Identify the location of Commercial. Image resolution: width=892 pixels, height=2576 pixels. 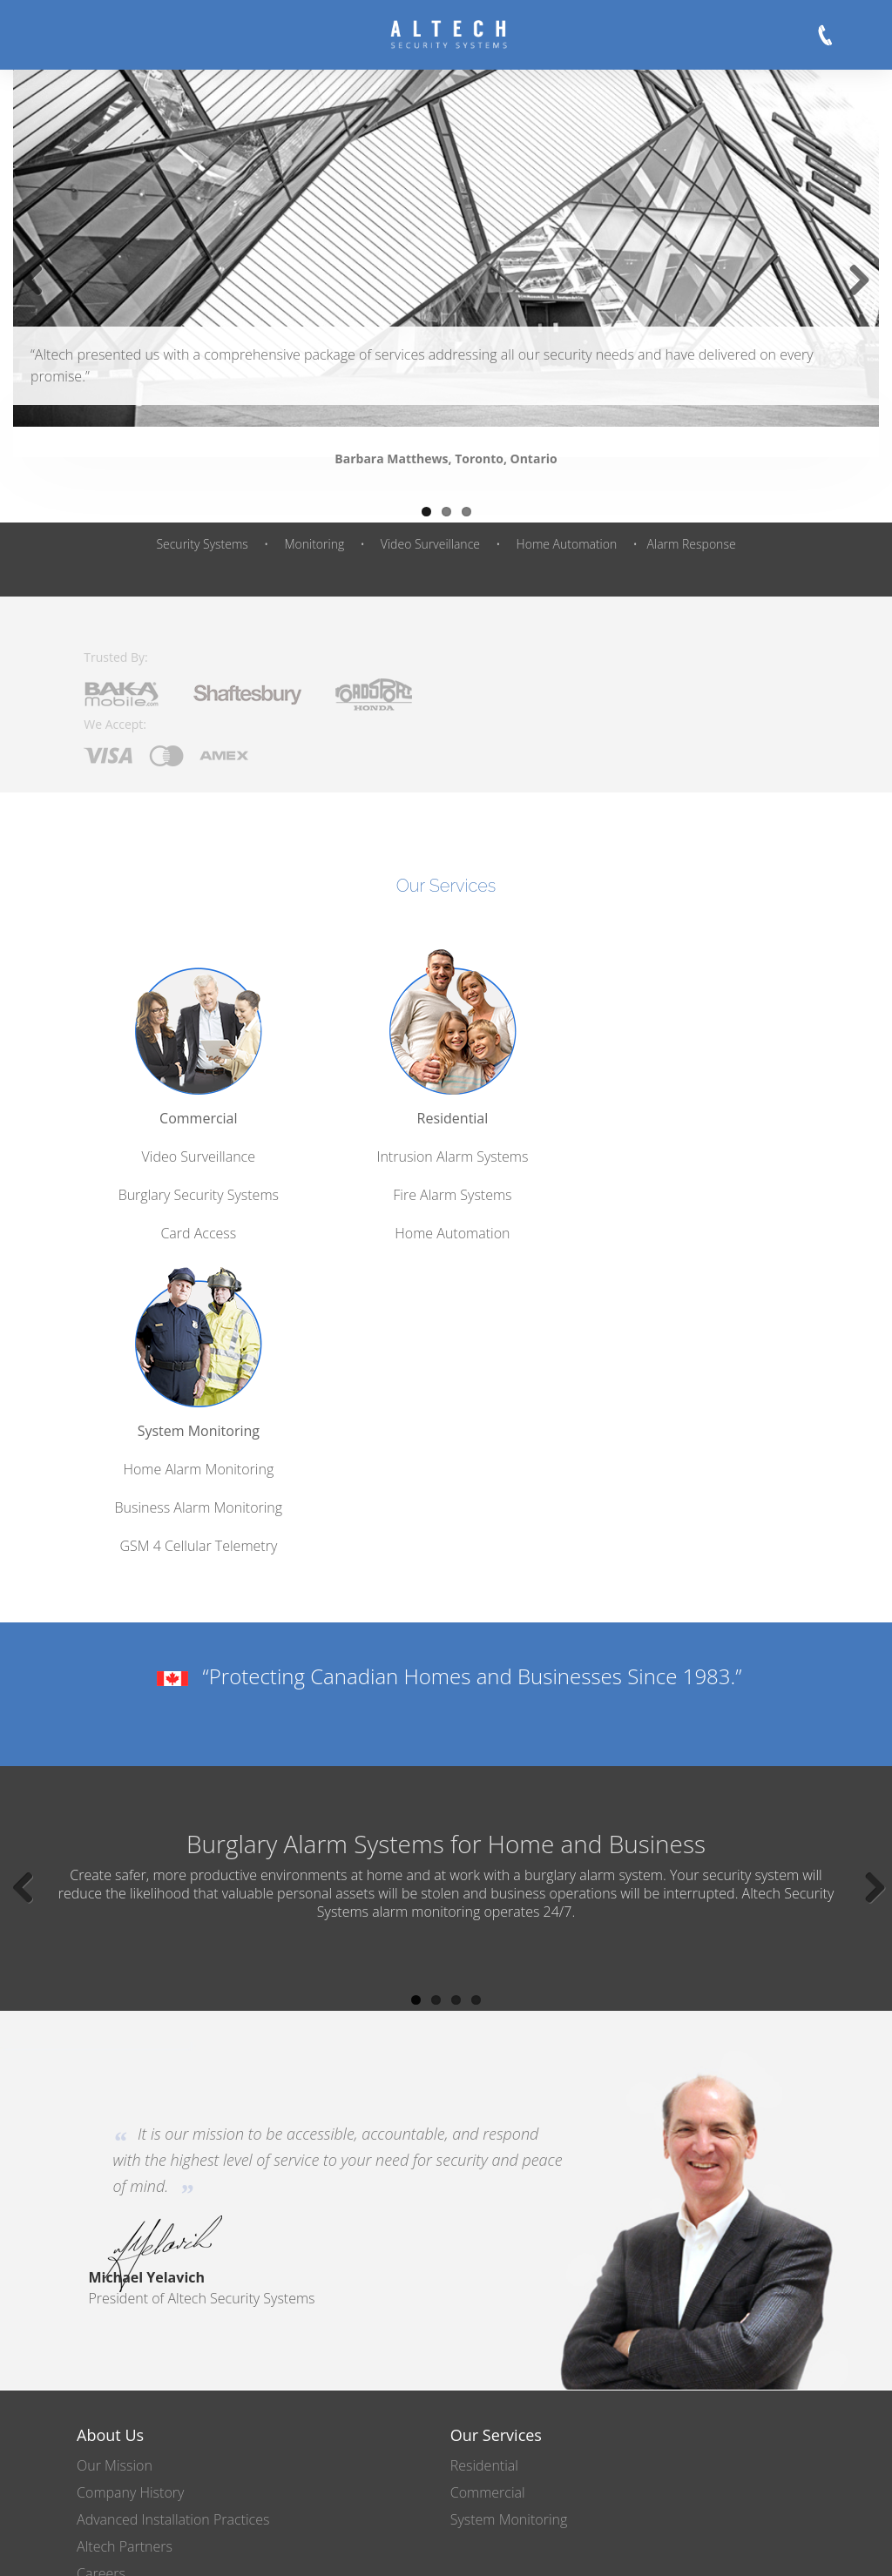
(196, 1063).